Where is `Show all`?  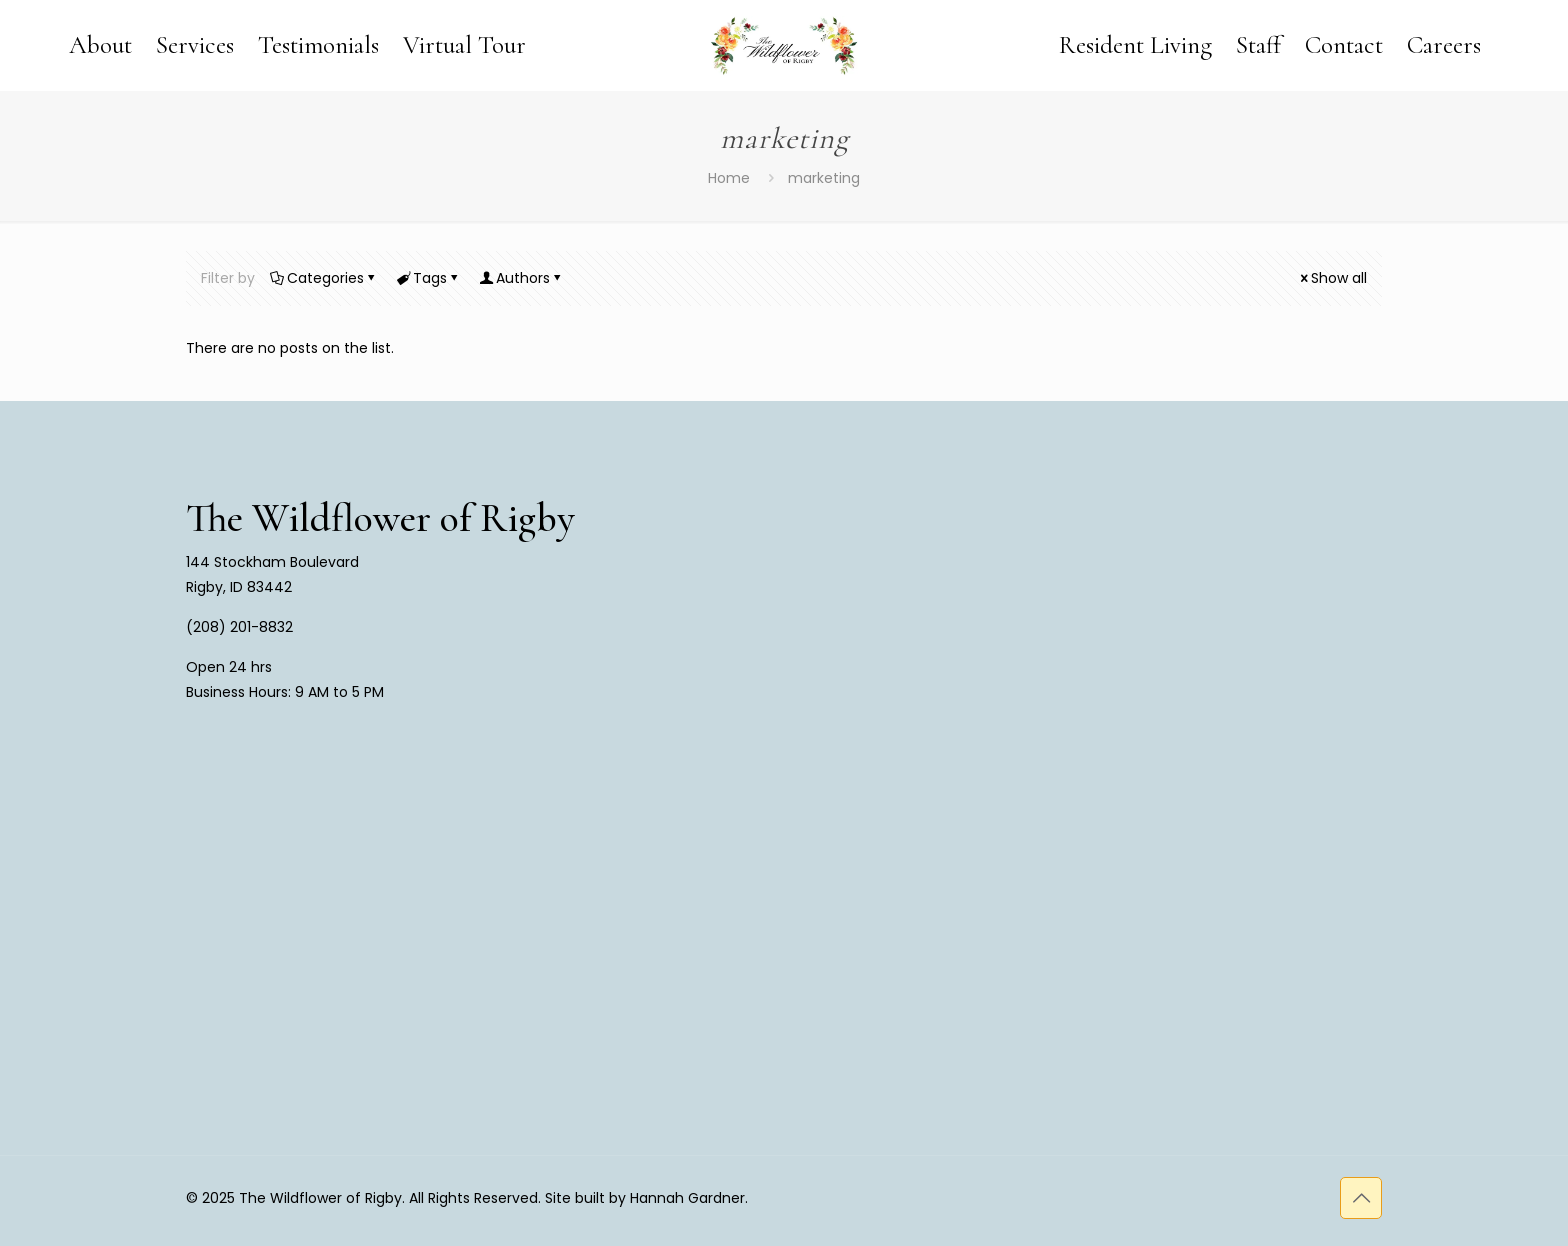 Show all is located at coordinates (1332, 278).